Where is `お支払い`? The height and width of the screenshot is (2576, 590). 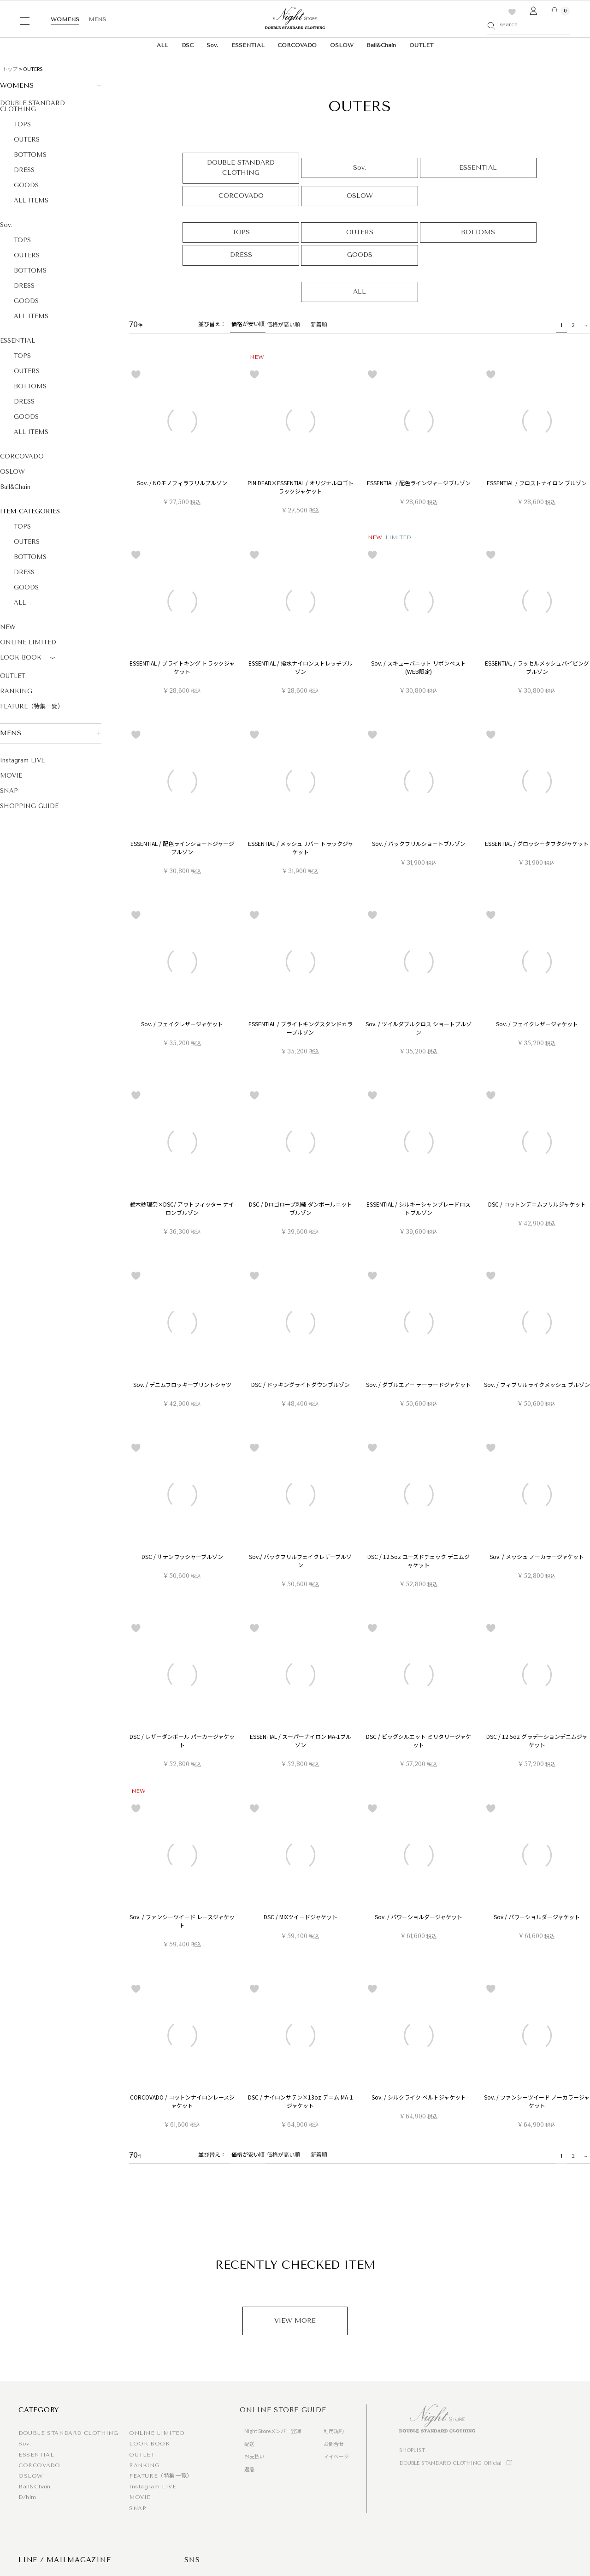
お支払い is located at coordinates (254, 2456).